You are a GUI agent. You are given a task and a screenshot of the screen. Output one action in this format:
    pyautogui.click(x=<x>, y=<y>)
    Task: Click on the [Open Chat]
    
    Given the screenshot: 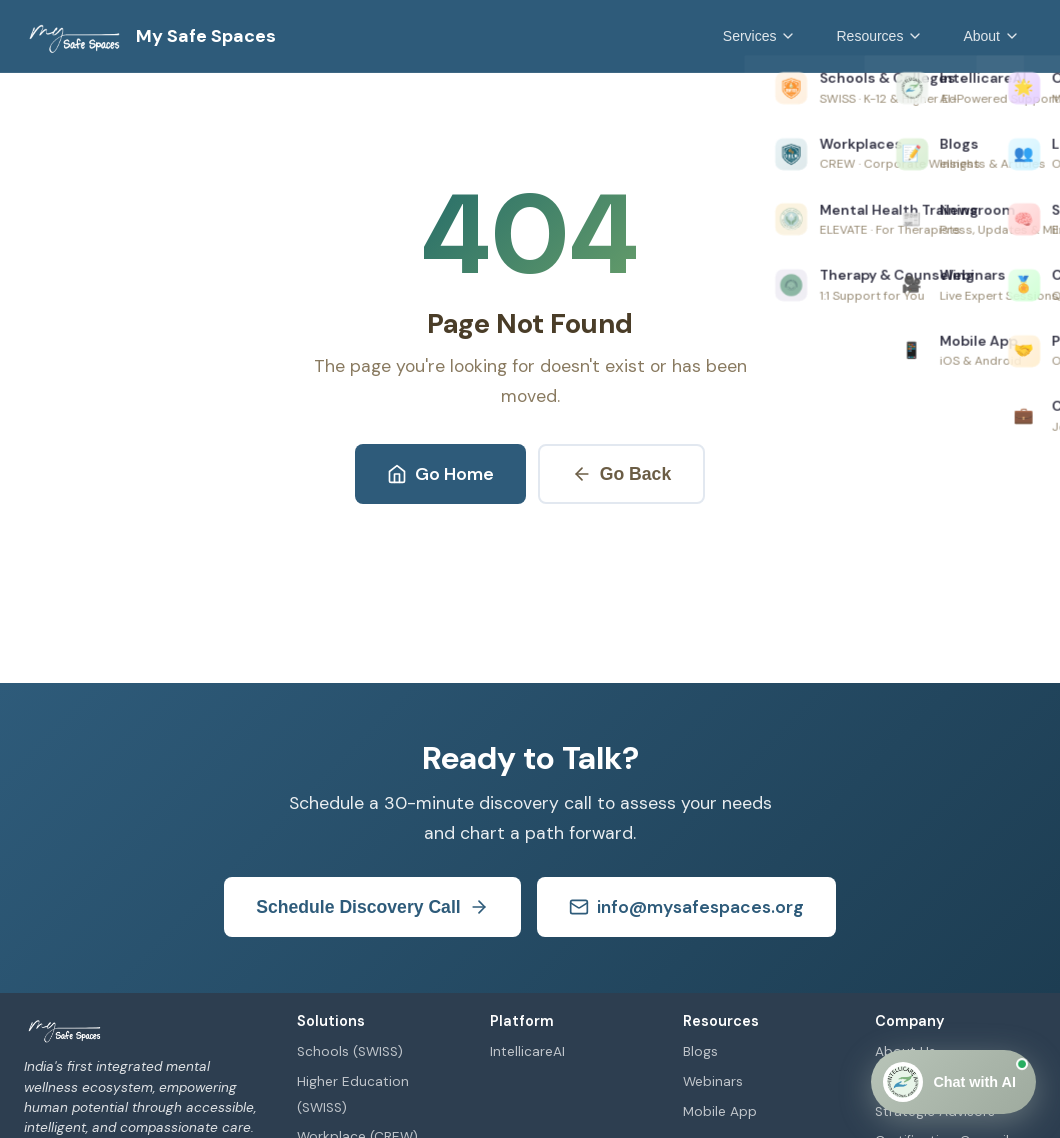 What is the action you would take?
    pyautogui.click(x=953, y=1082)
    